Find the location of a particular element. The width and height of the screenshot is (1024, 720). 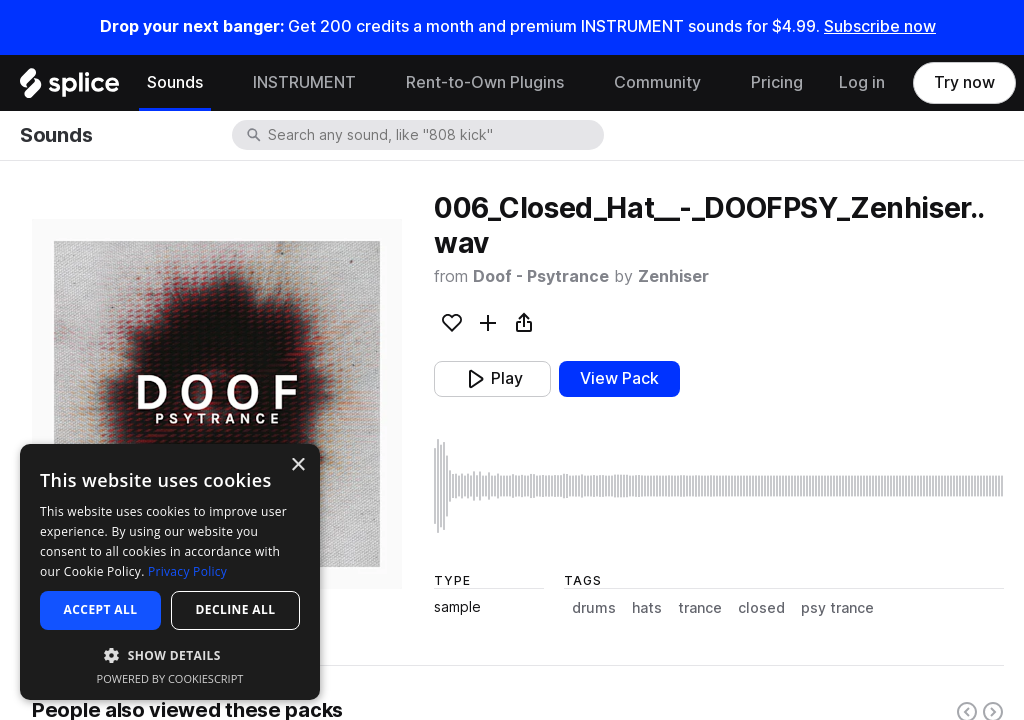

Decline all [button] is located at coordinates (236, 609).